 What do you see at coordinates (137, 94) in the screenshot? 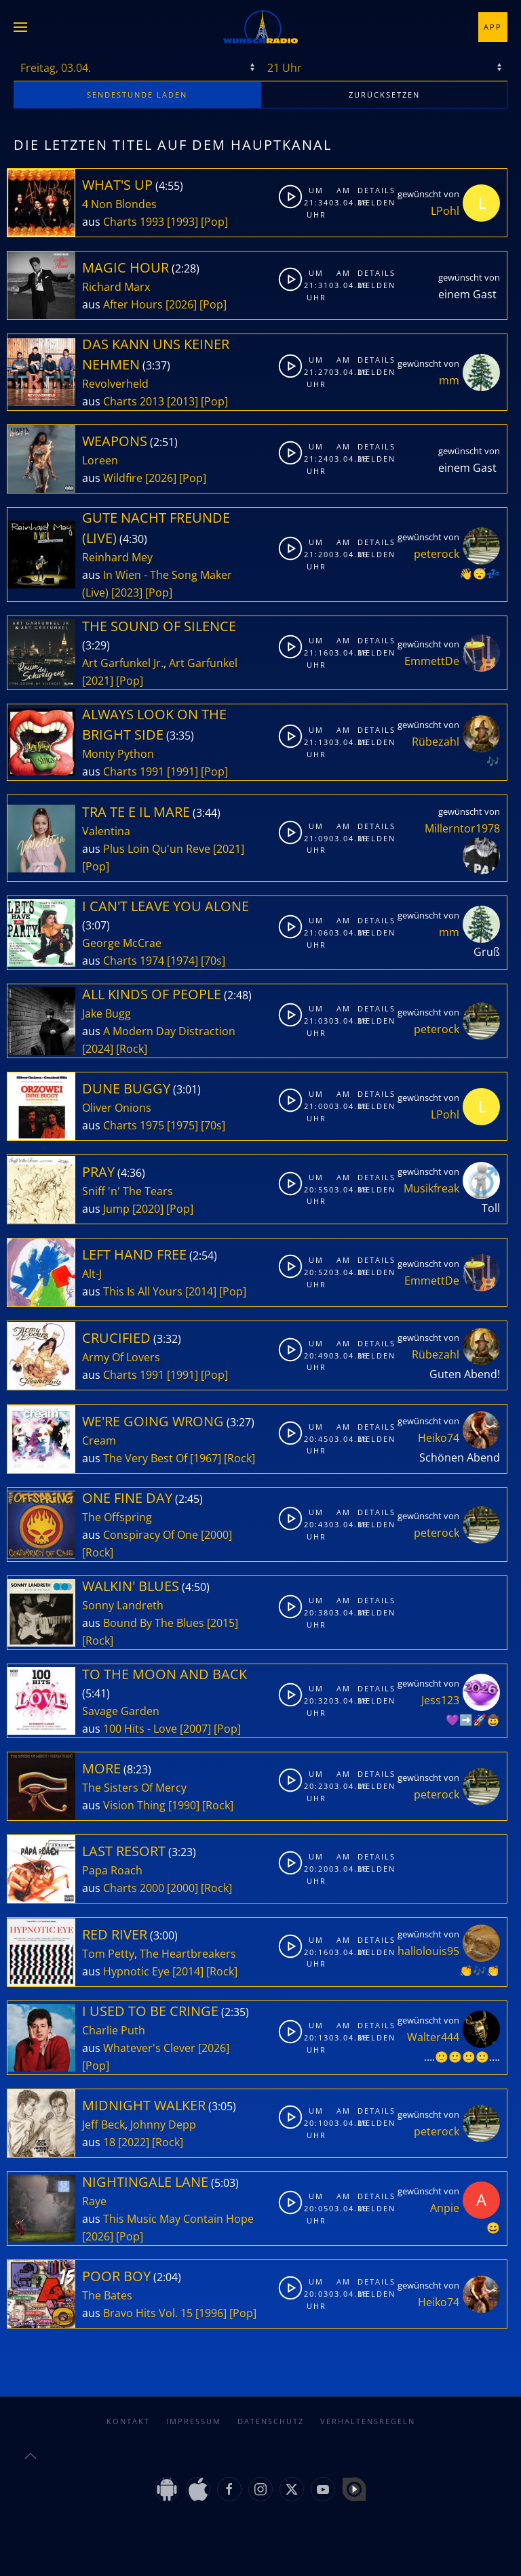
I see `stunde laden` at bounding box center [137, 94].